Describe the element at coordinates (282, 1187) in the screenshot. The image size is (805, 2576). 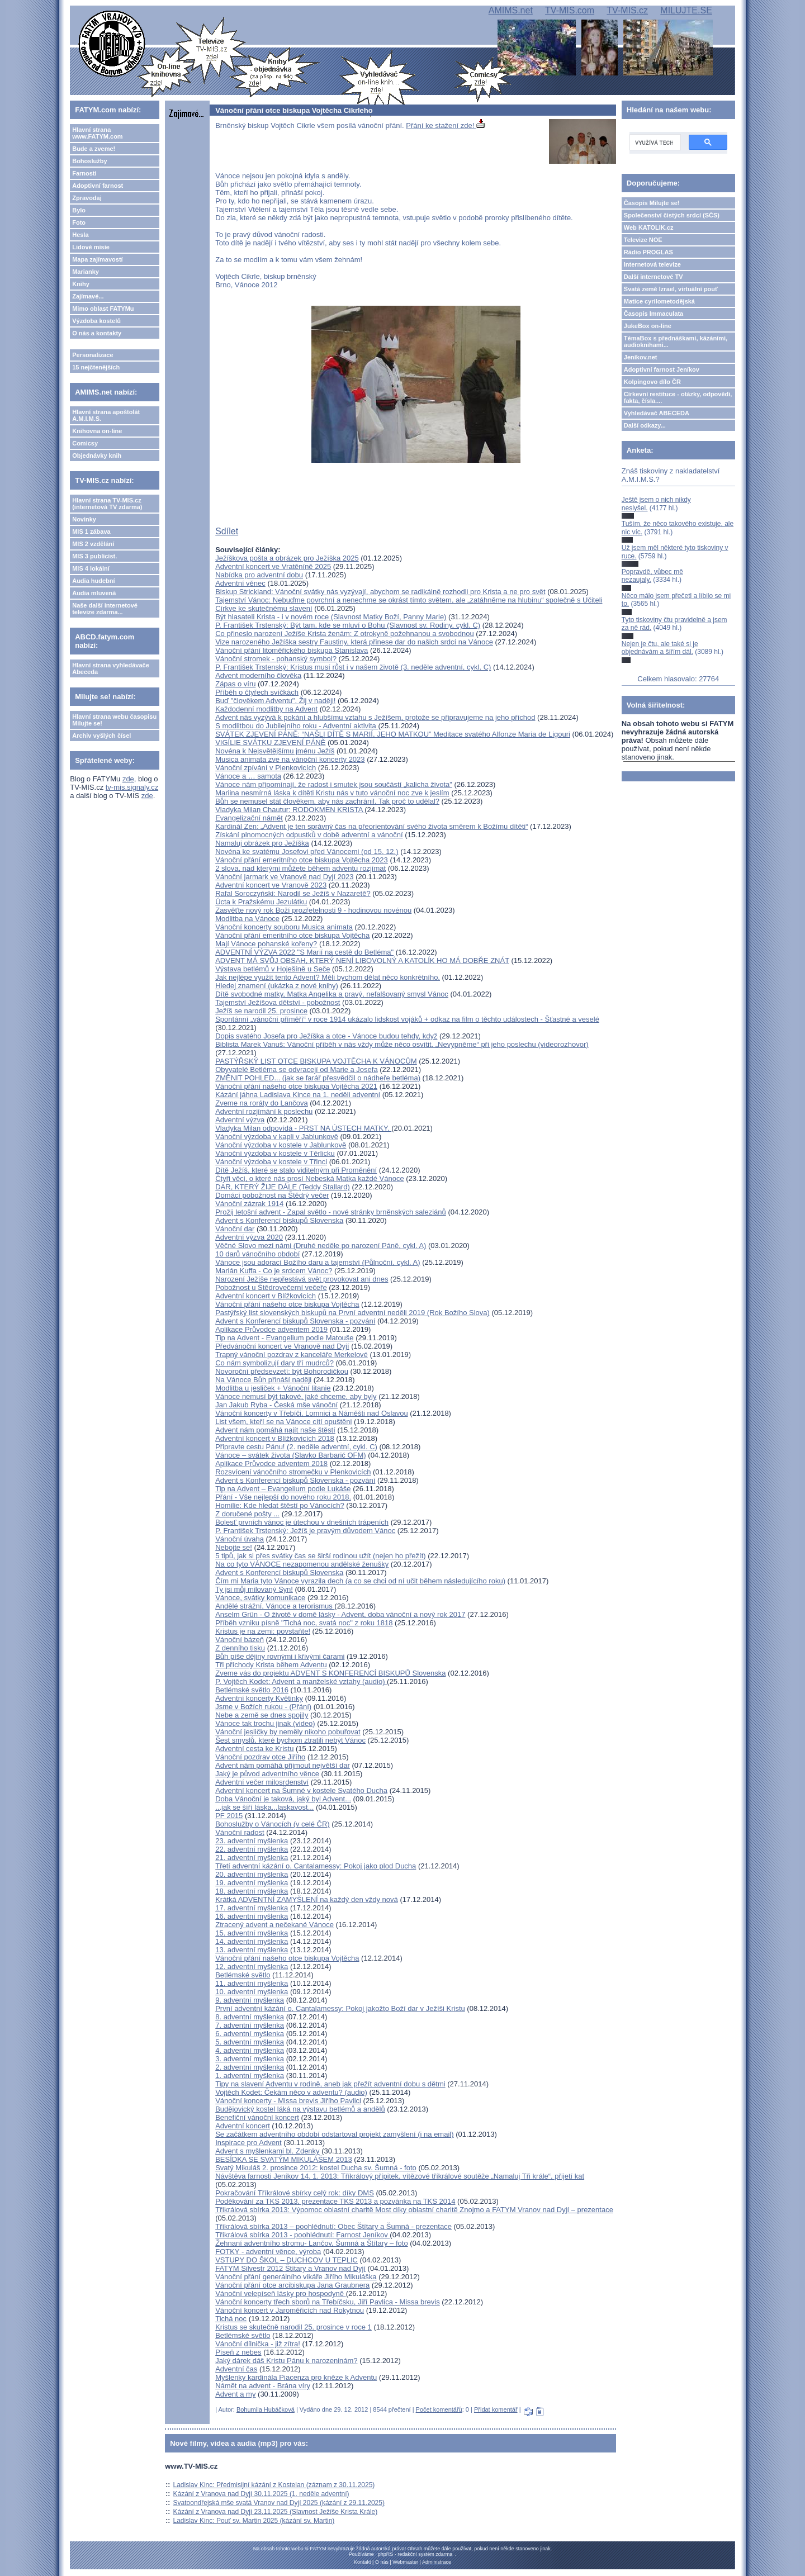
I see `DAR, KTERÝ ŽIJE DÁLE (Teddy Stallard)` at that location.